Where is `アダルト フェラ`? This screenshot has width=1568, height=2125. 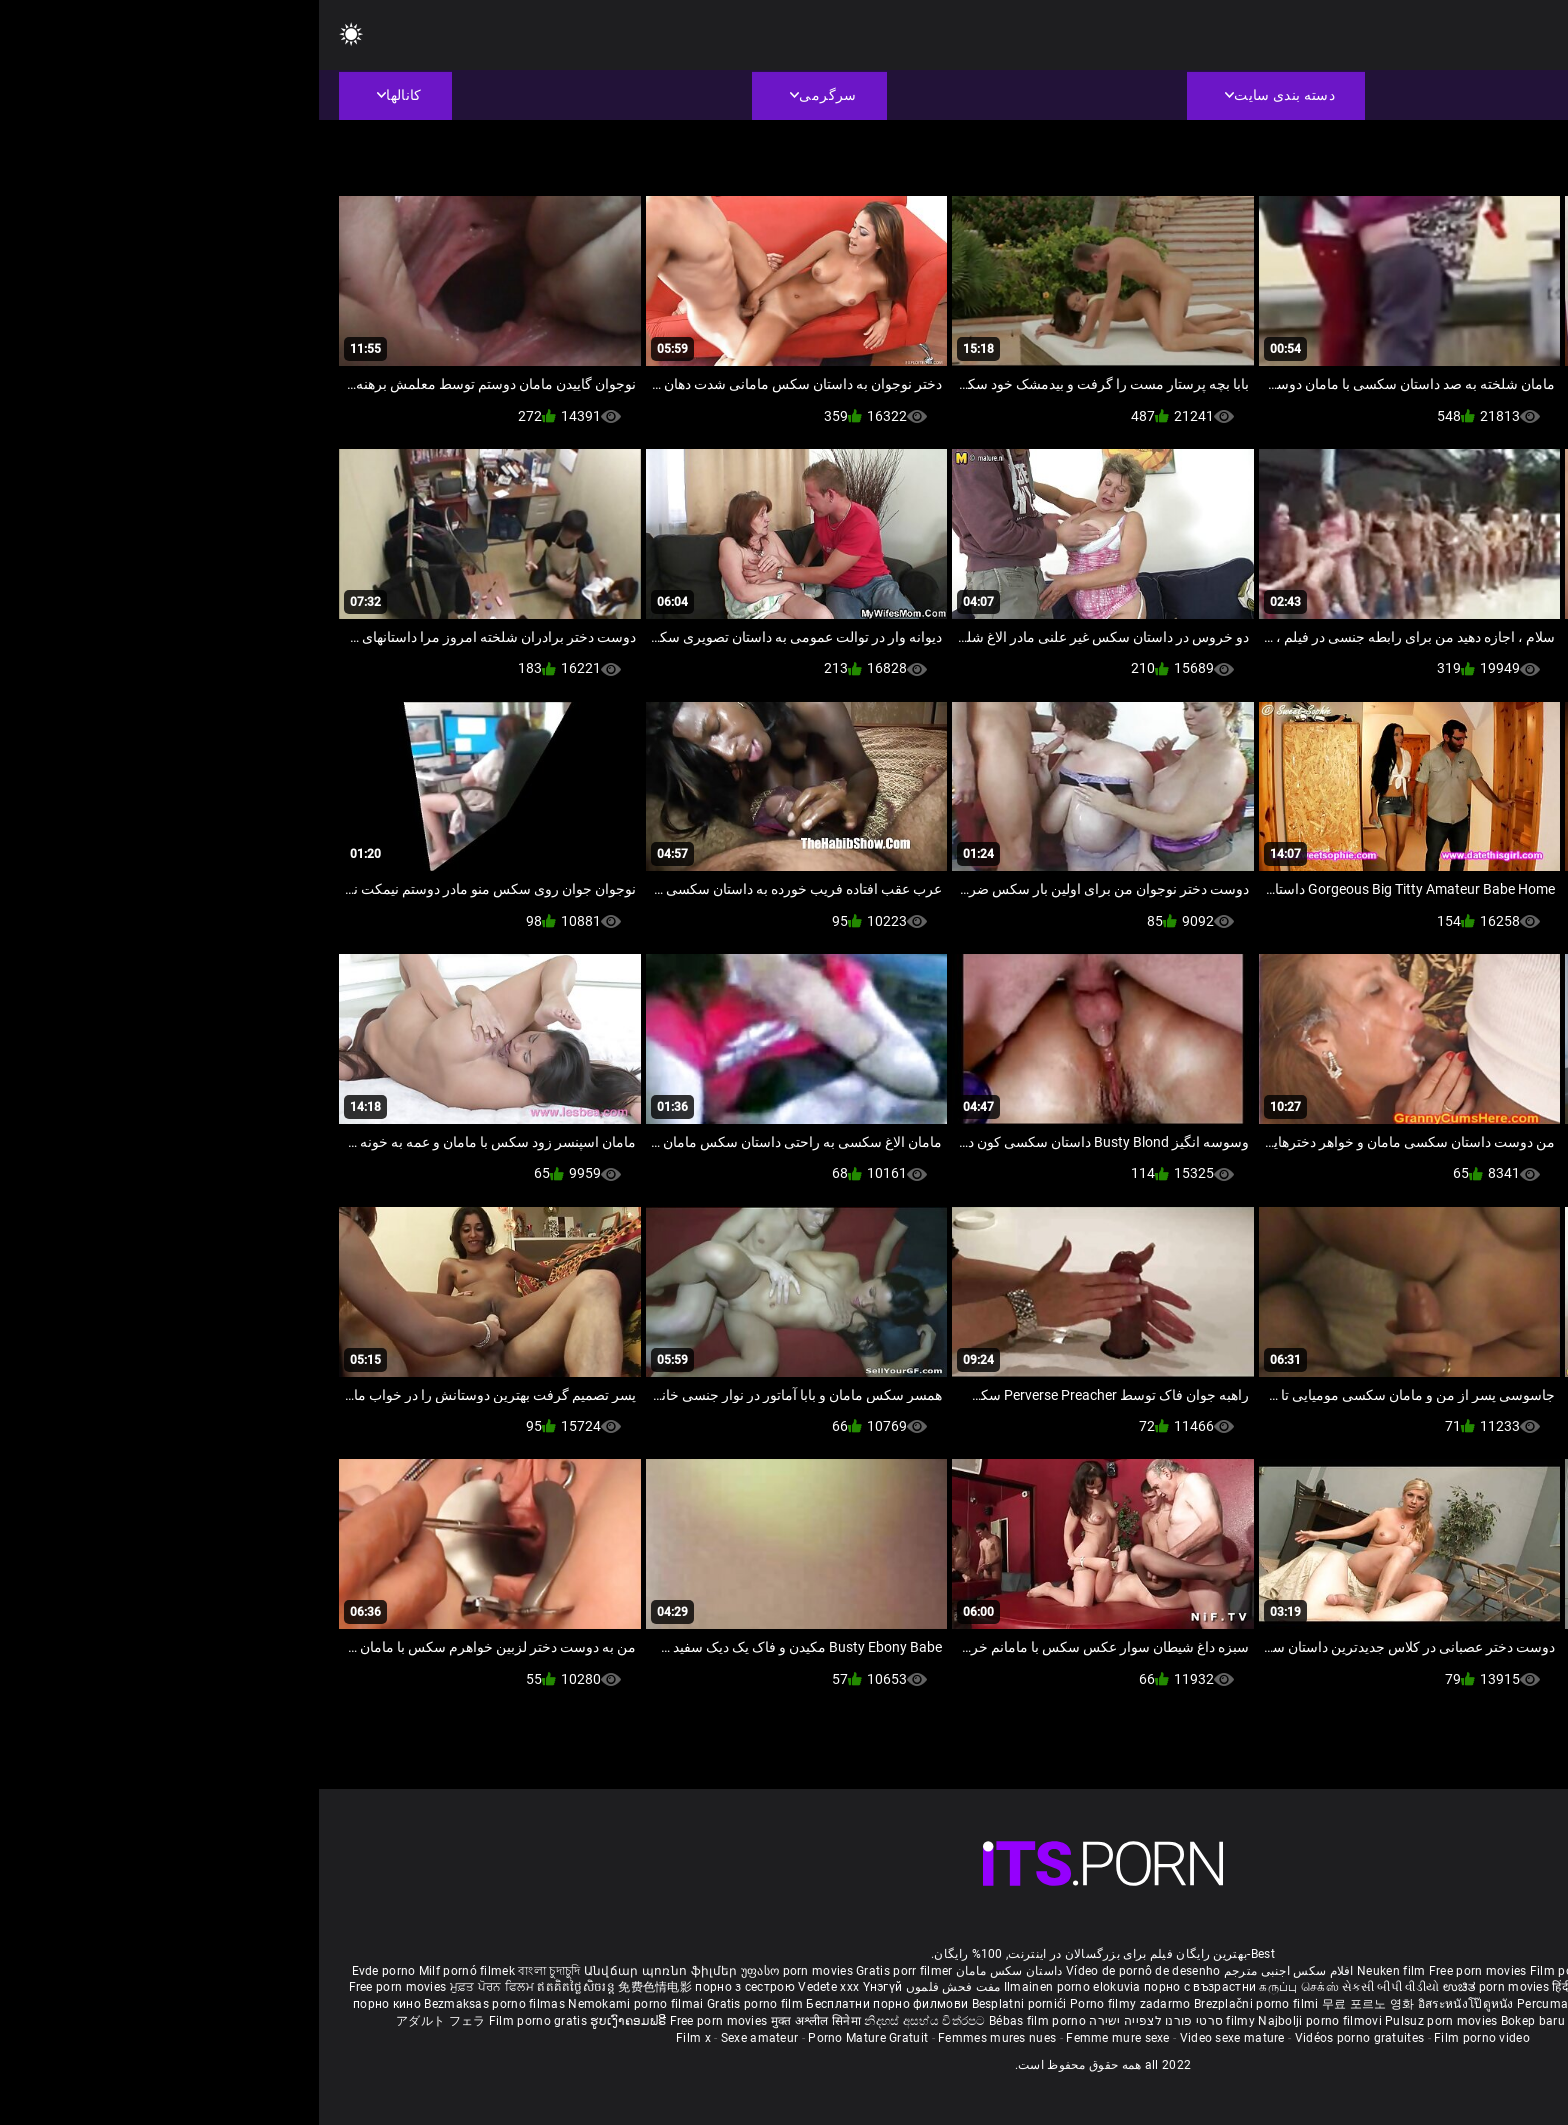
アダルト フェラ is located at coordinates (121, 2021).